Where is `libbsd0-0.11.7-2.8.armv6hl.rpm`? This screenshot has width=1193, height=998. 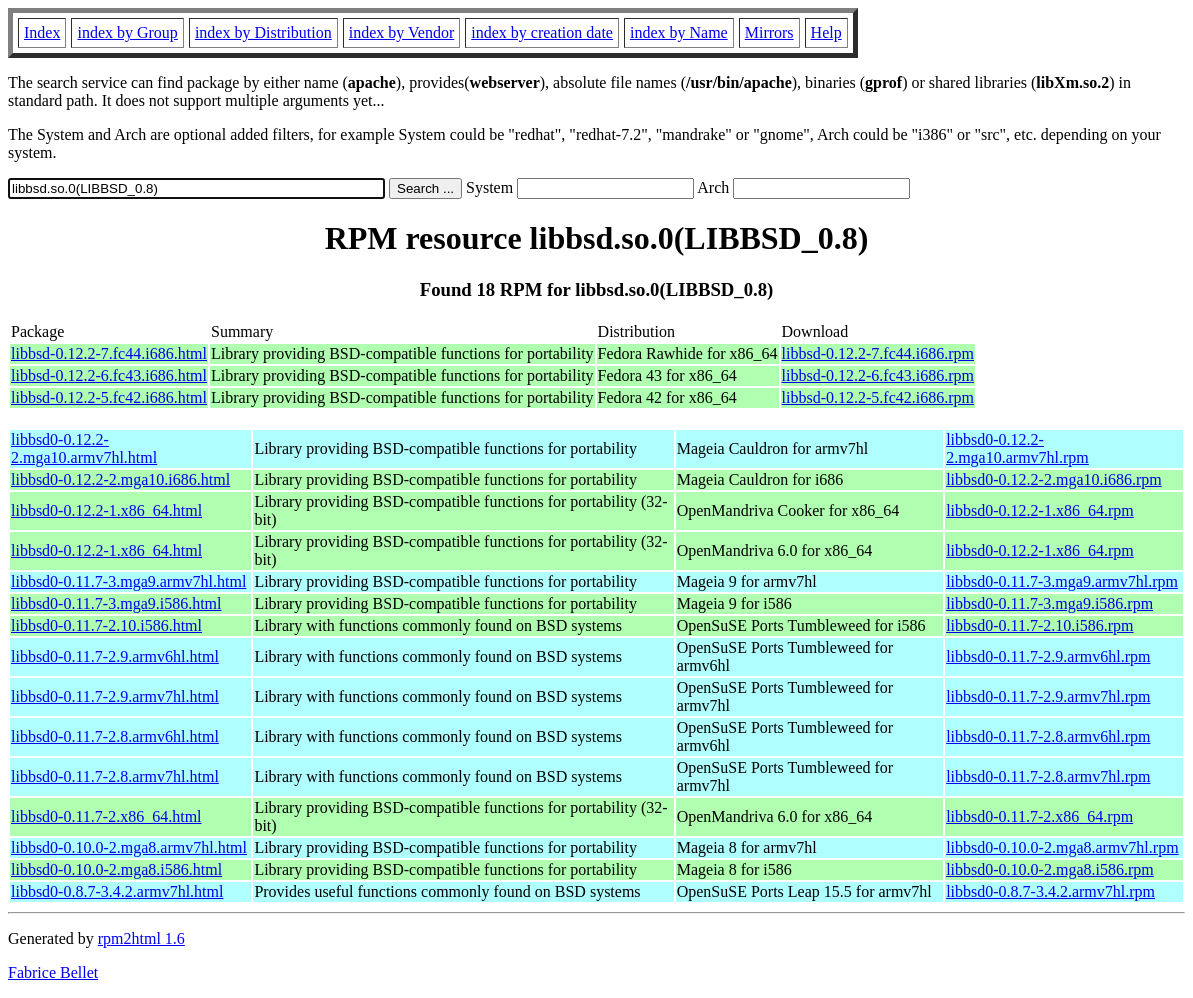
libbsd0-0.11.7-2.8.armv6hl.rpm is located at coordinates (1048, 736).